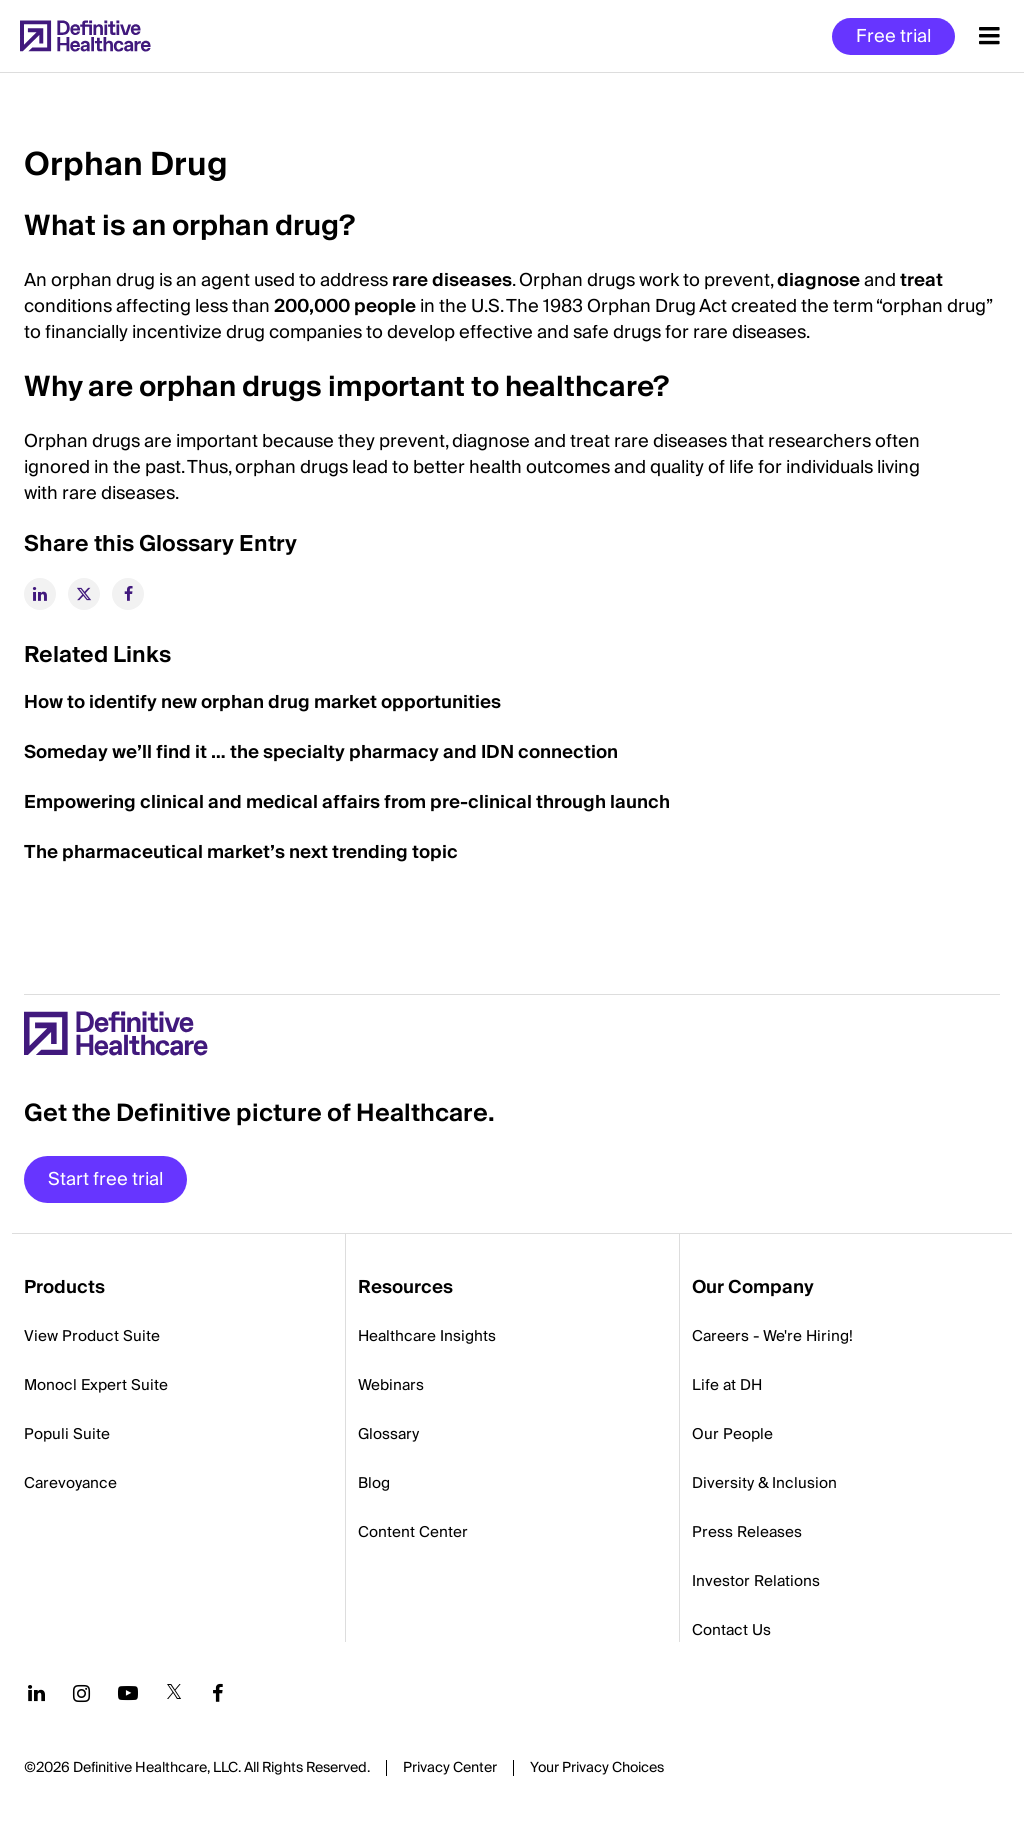 This screenshot has width=1024, height=1841. I want to click on Glossary, so click(388, 1434).